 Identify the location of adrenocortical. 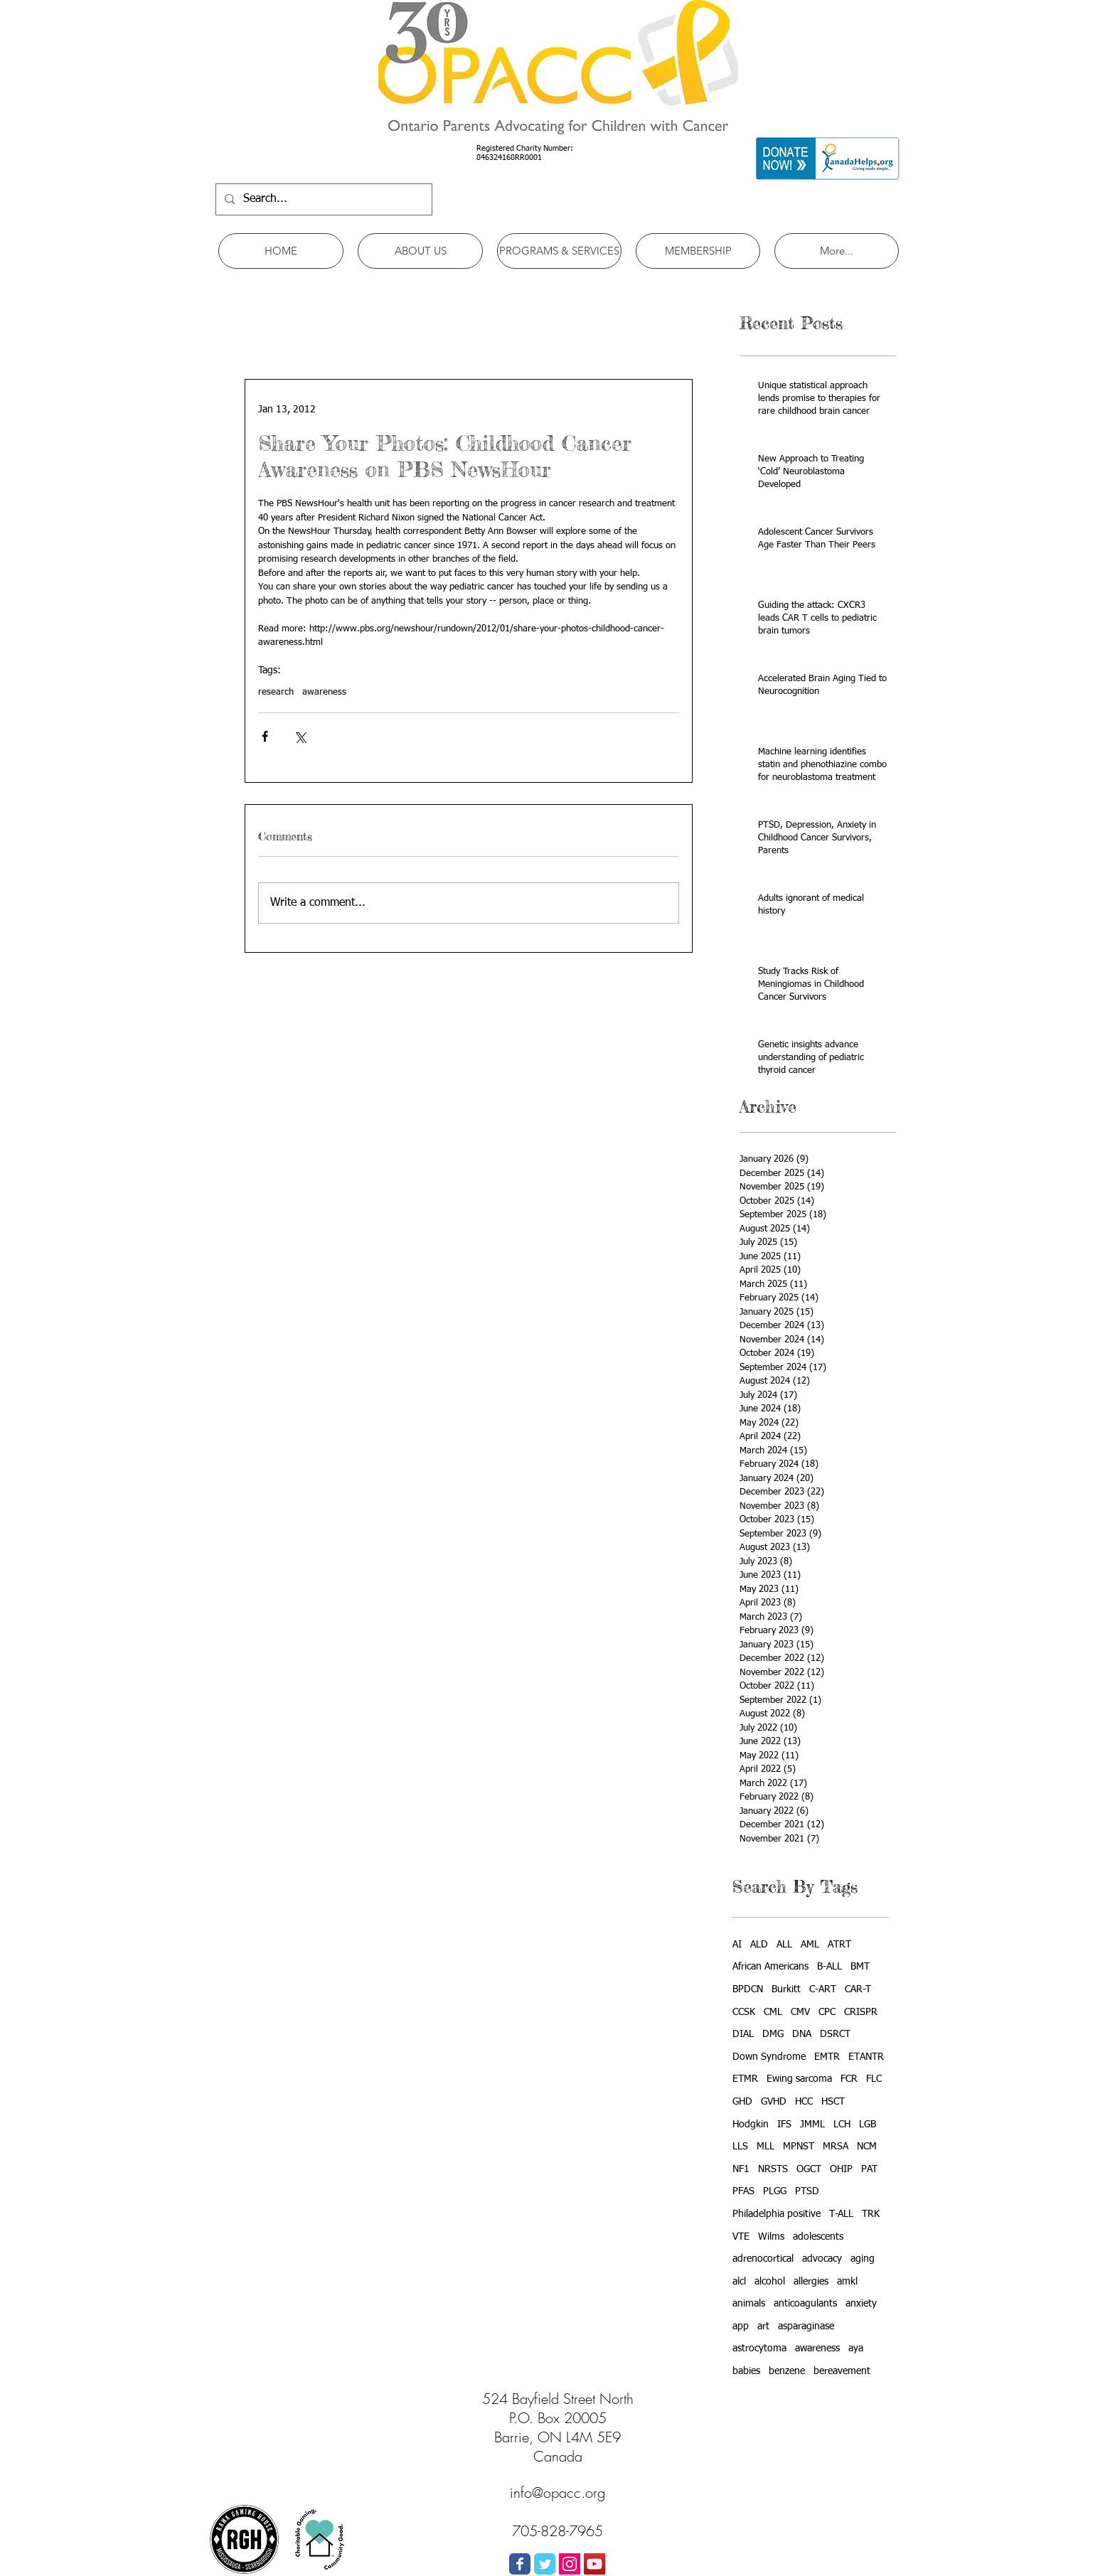
(763, 2259).